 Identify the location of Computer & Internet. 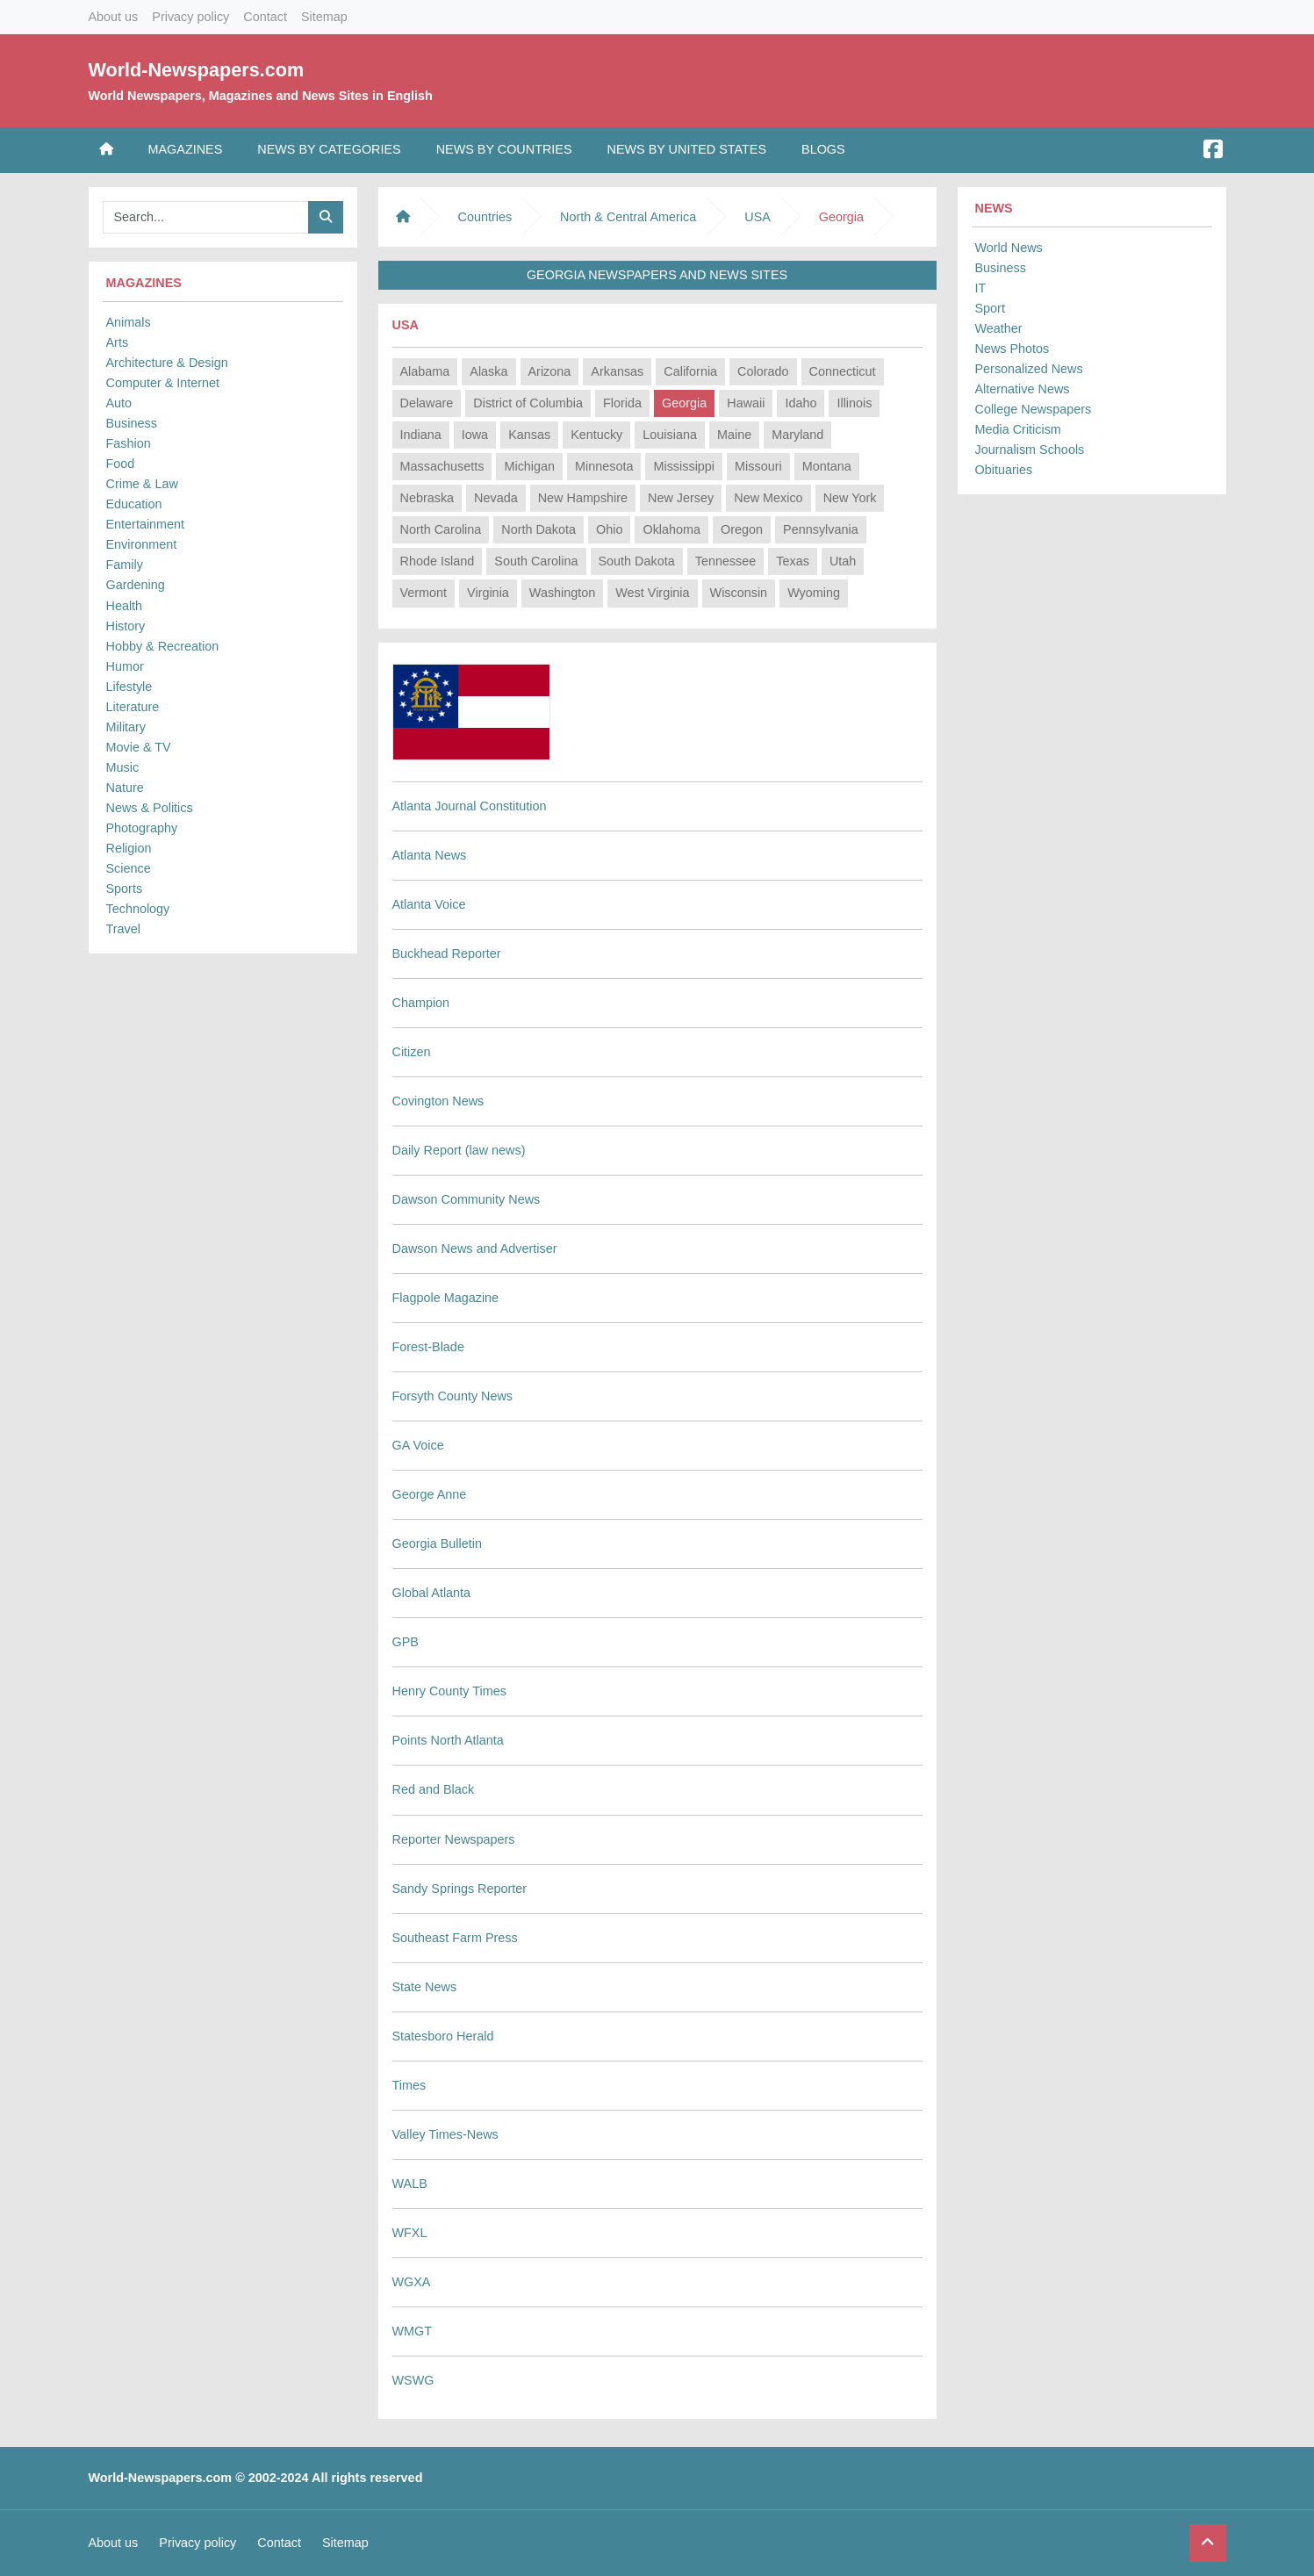
(163, 383).